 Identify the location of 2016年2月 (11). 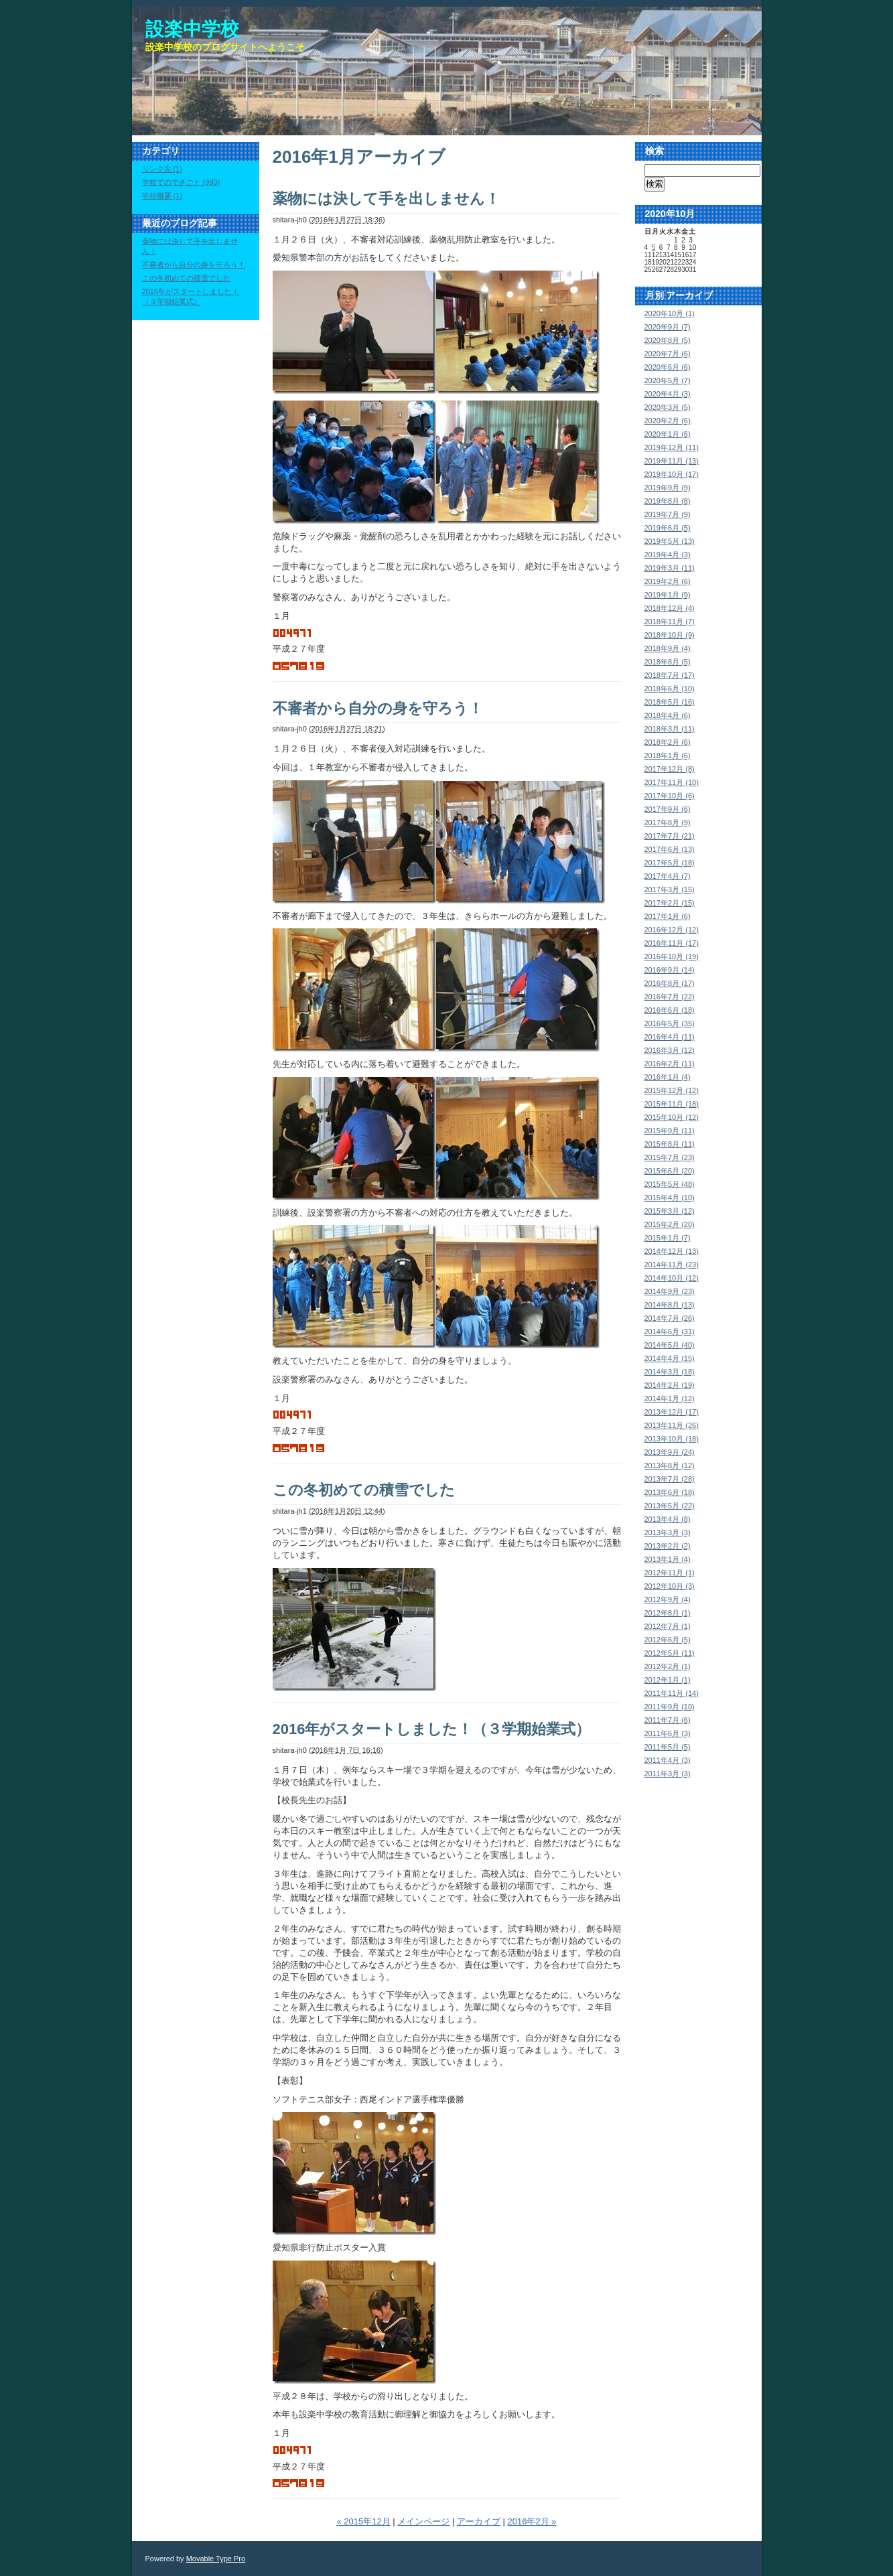
(669, 1064).